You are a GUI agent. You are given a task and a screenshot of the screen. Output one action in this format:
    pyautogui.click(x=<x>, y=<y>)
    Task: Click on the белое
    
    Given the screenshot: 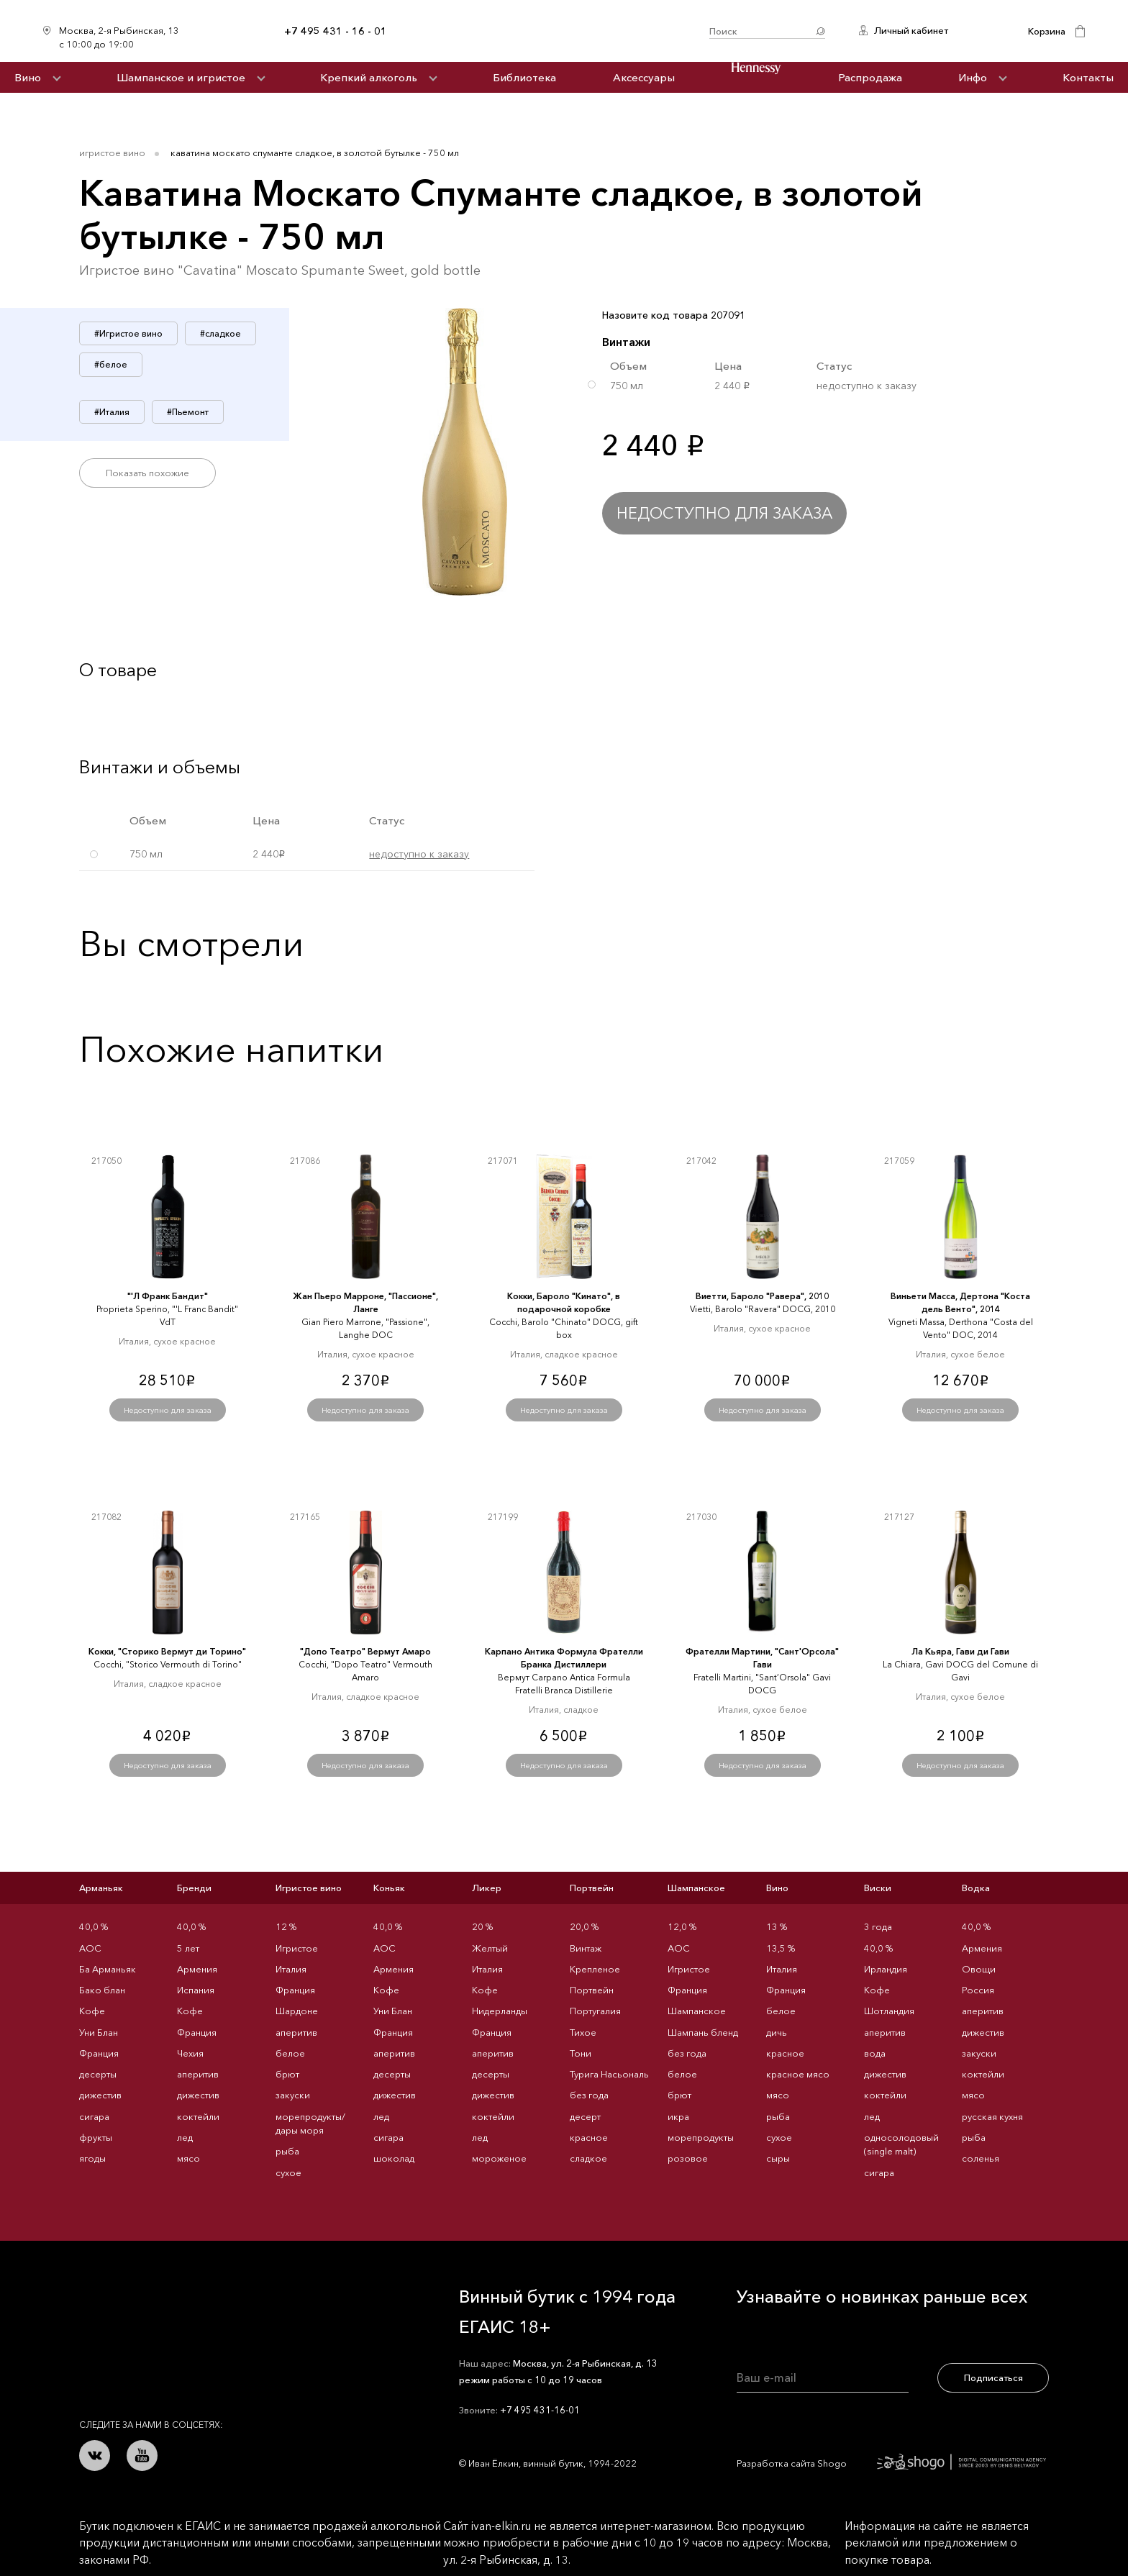 What is the action you would take?
    pyautogui.click(x=290, y=2053)
    